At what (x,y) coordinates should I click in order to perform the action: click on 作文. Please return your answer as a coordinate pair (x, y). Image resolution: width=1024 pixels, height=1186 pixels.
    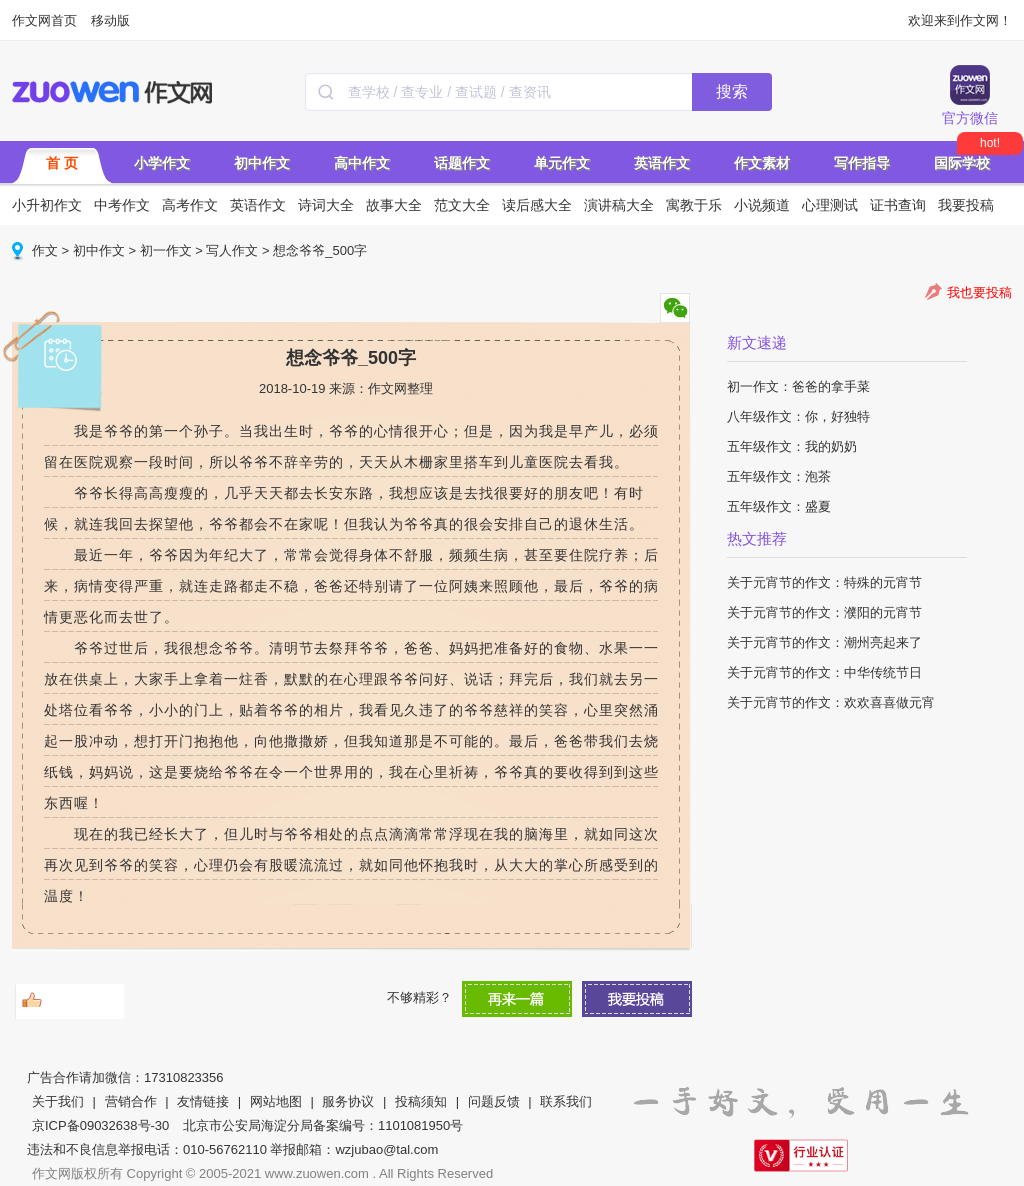
    Looking at the image, I should click on (45, 250).